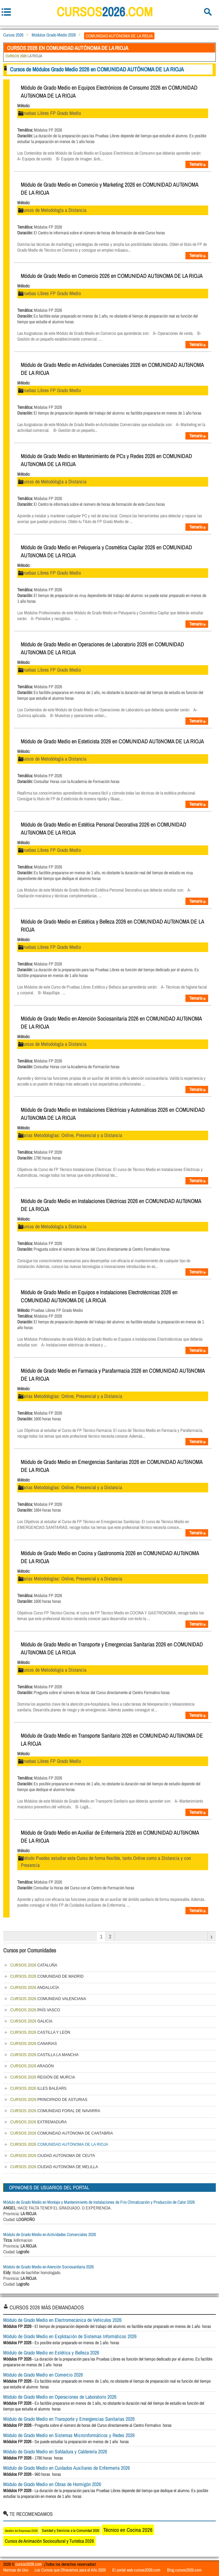  Describe the element at coordinates (48, 1999) in the screenshot. I see `COMUNIDAD VALENCIANA` at that location.